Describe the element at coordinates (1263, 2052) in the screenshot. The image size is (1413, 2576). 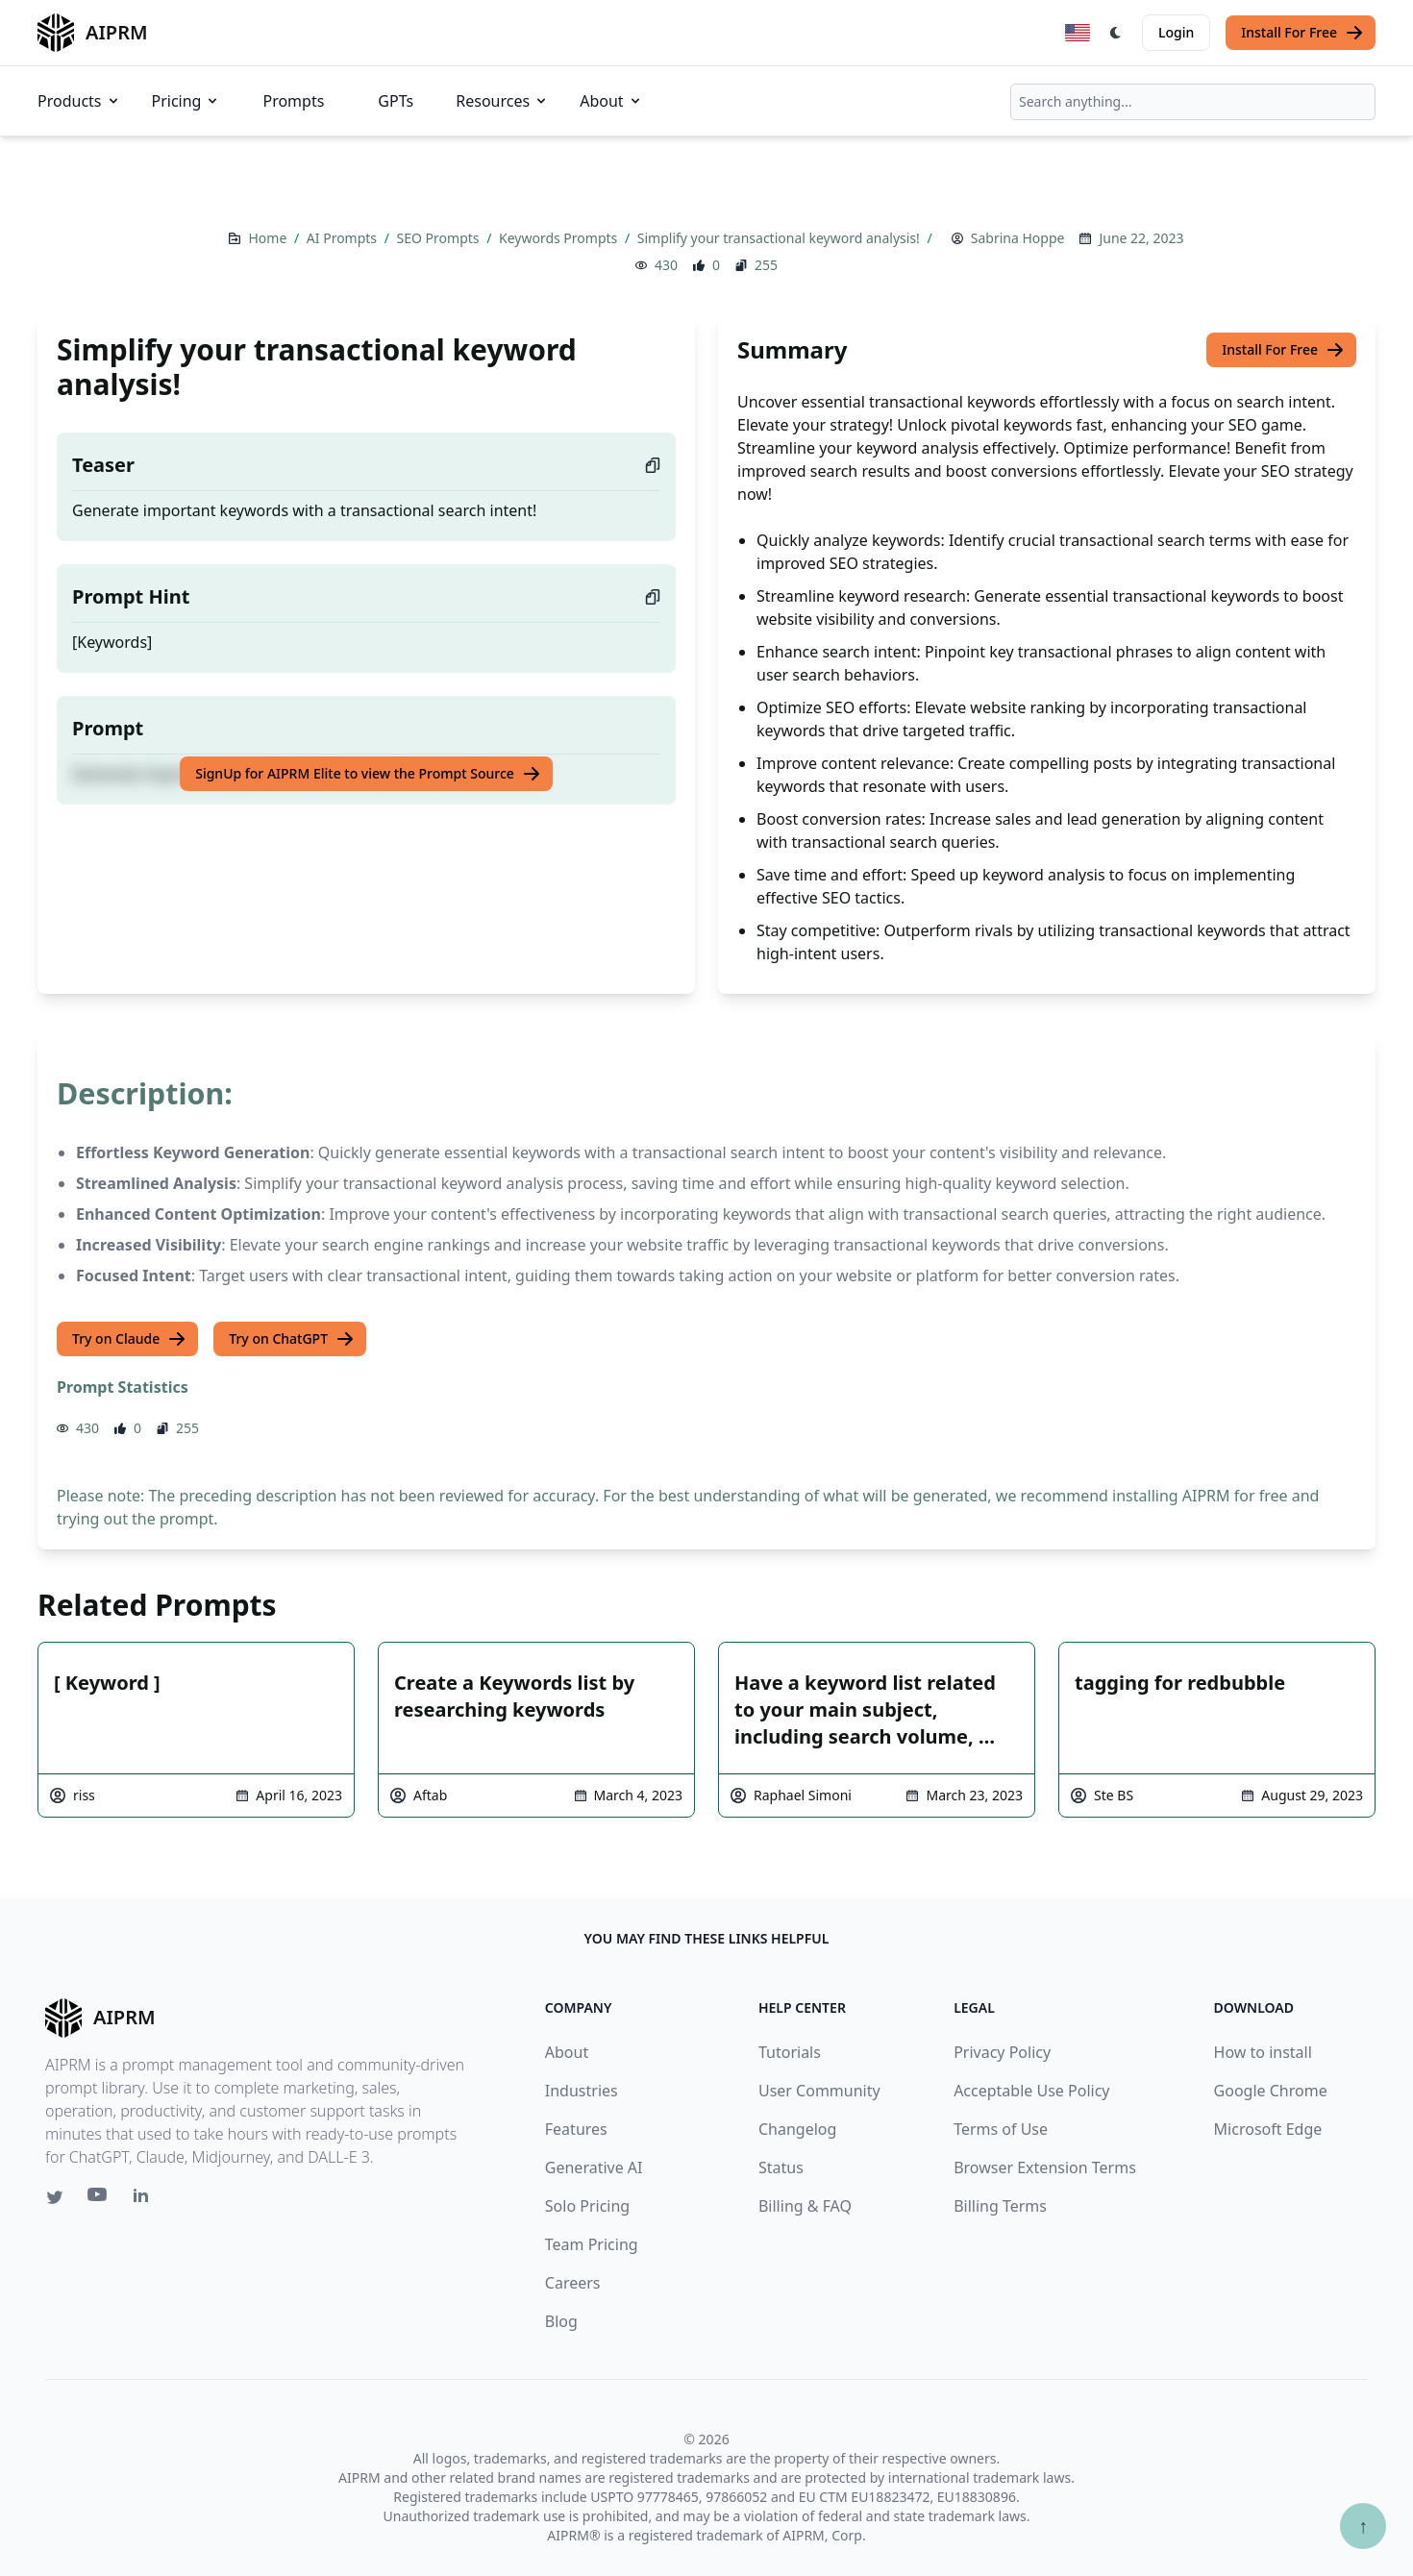
I see `How to install` at that location.